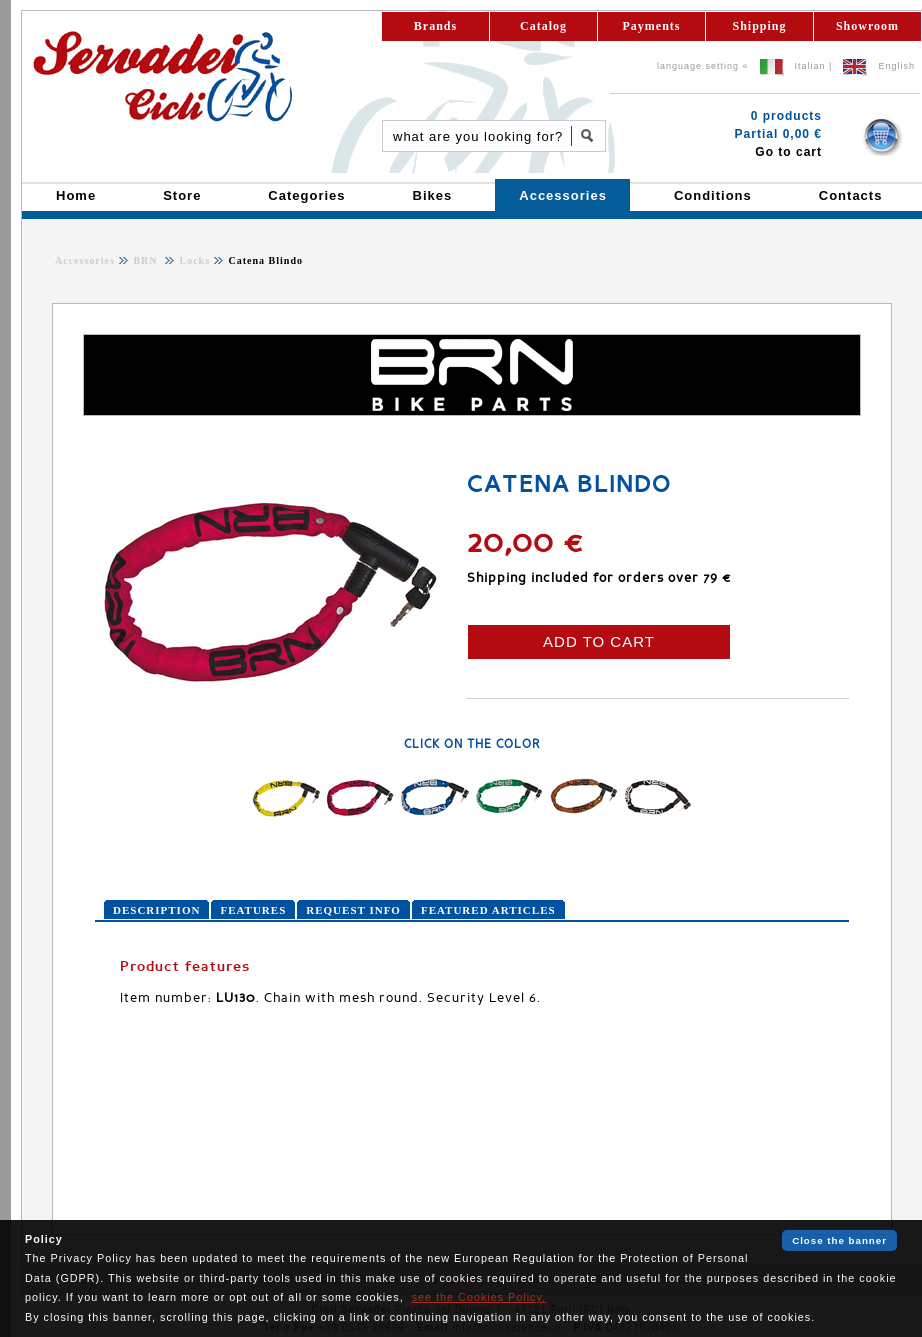 The width and height of the screenshot is (922, 1337). What do you see at coordinates (867, 26) in the screenshot?
I see `Showroom` at bounding box center [867, 26].